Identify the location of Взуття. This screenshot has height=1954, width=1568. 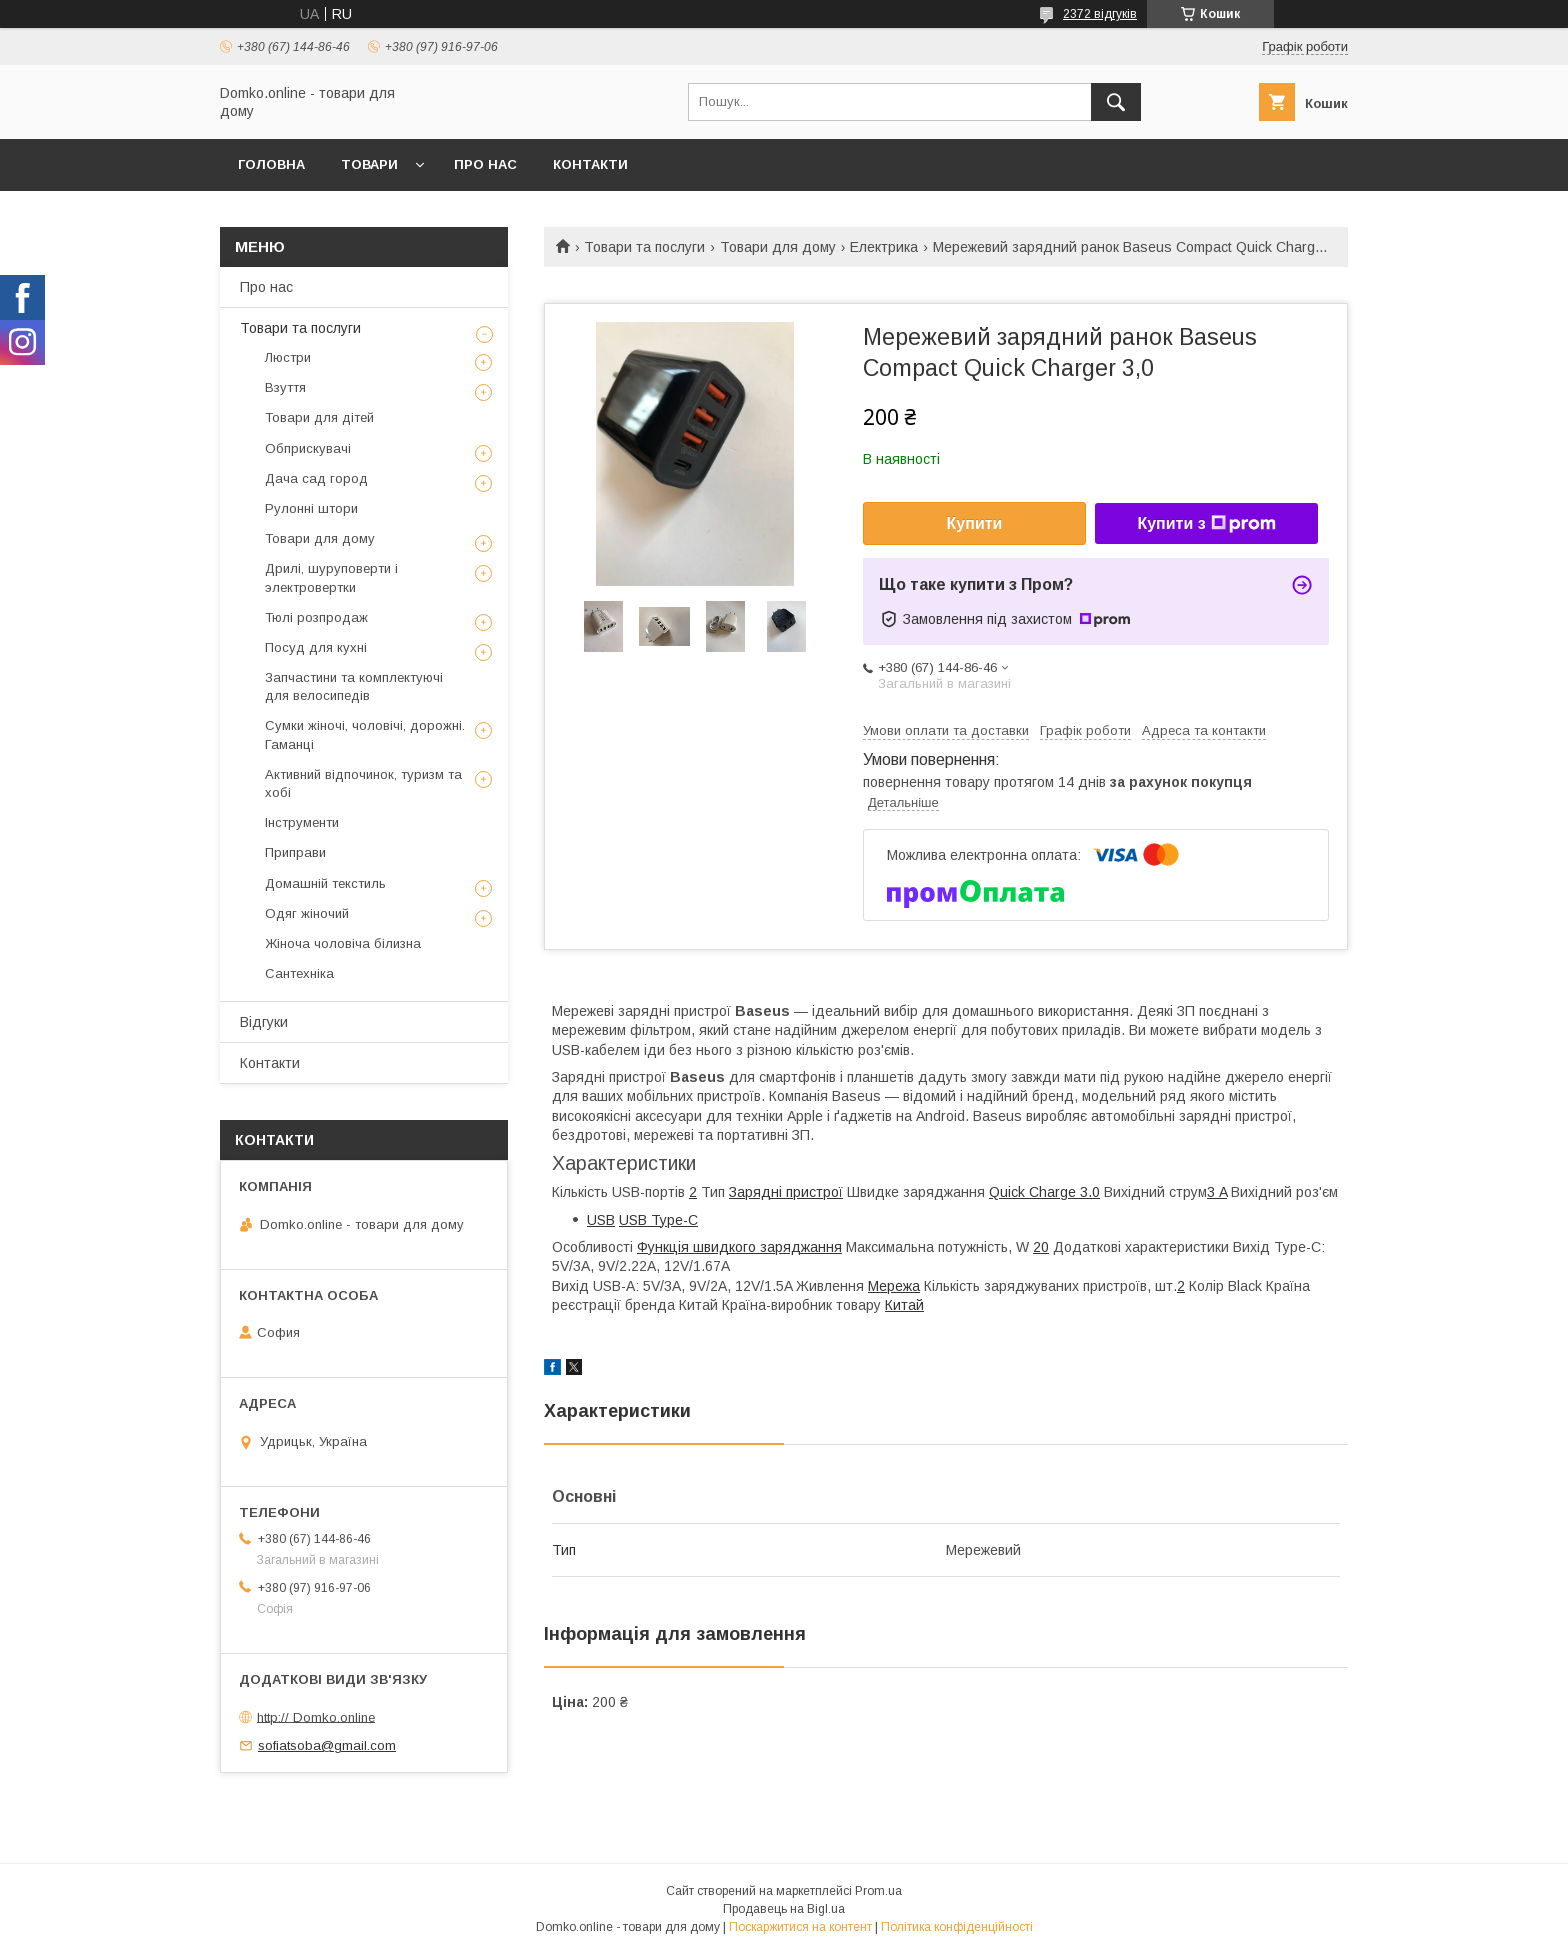
(285, 387).